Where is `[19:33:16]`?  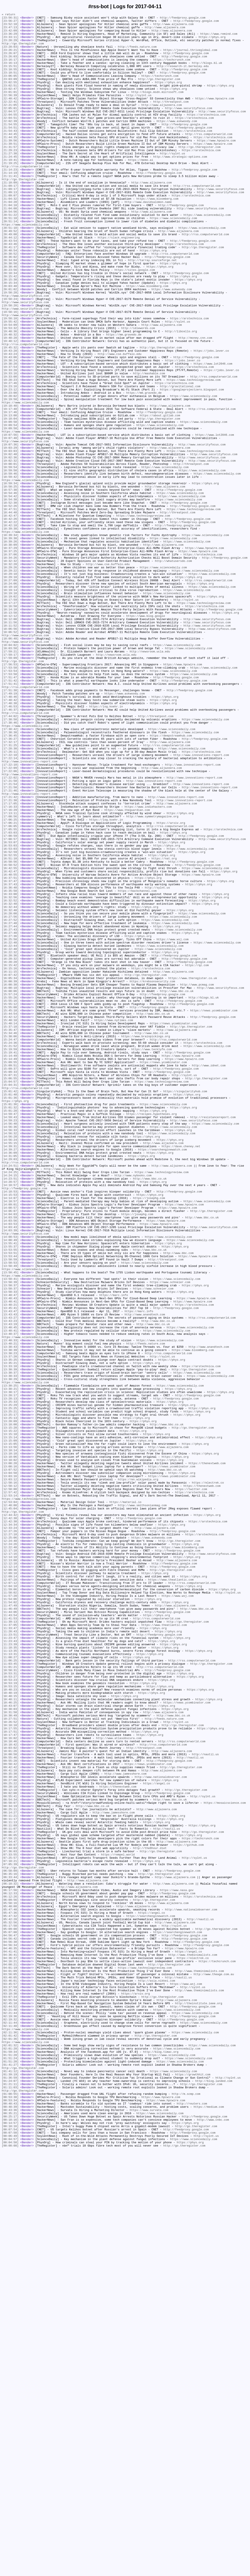 [19:33:16] is located at coordinates (10, 446).